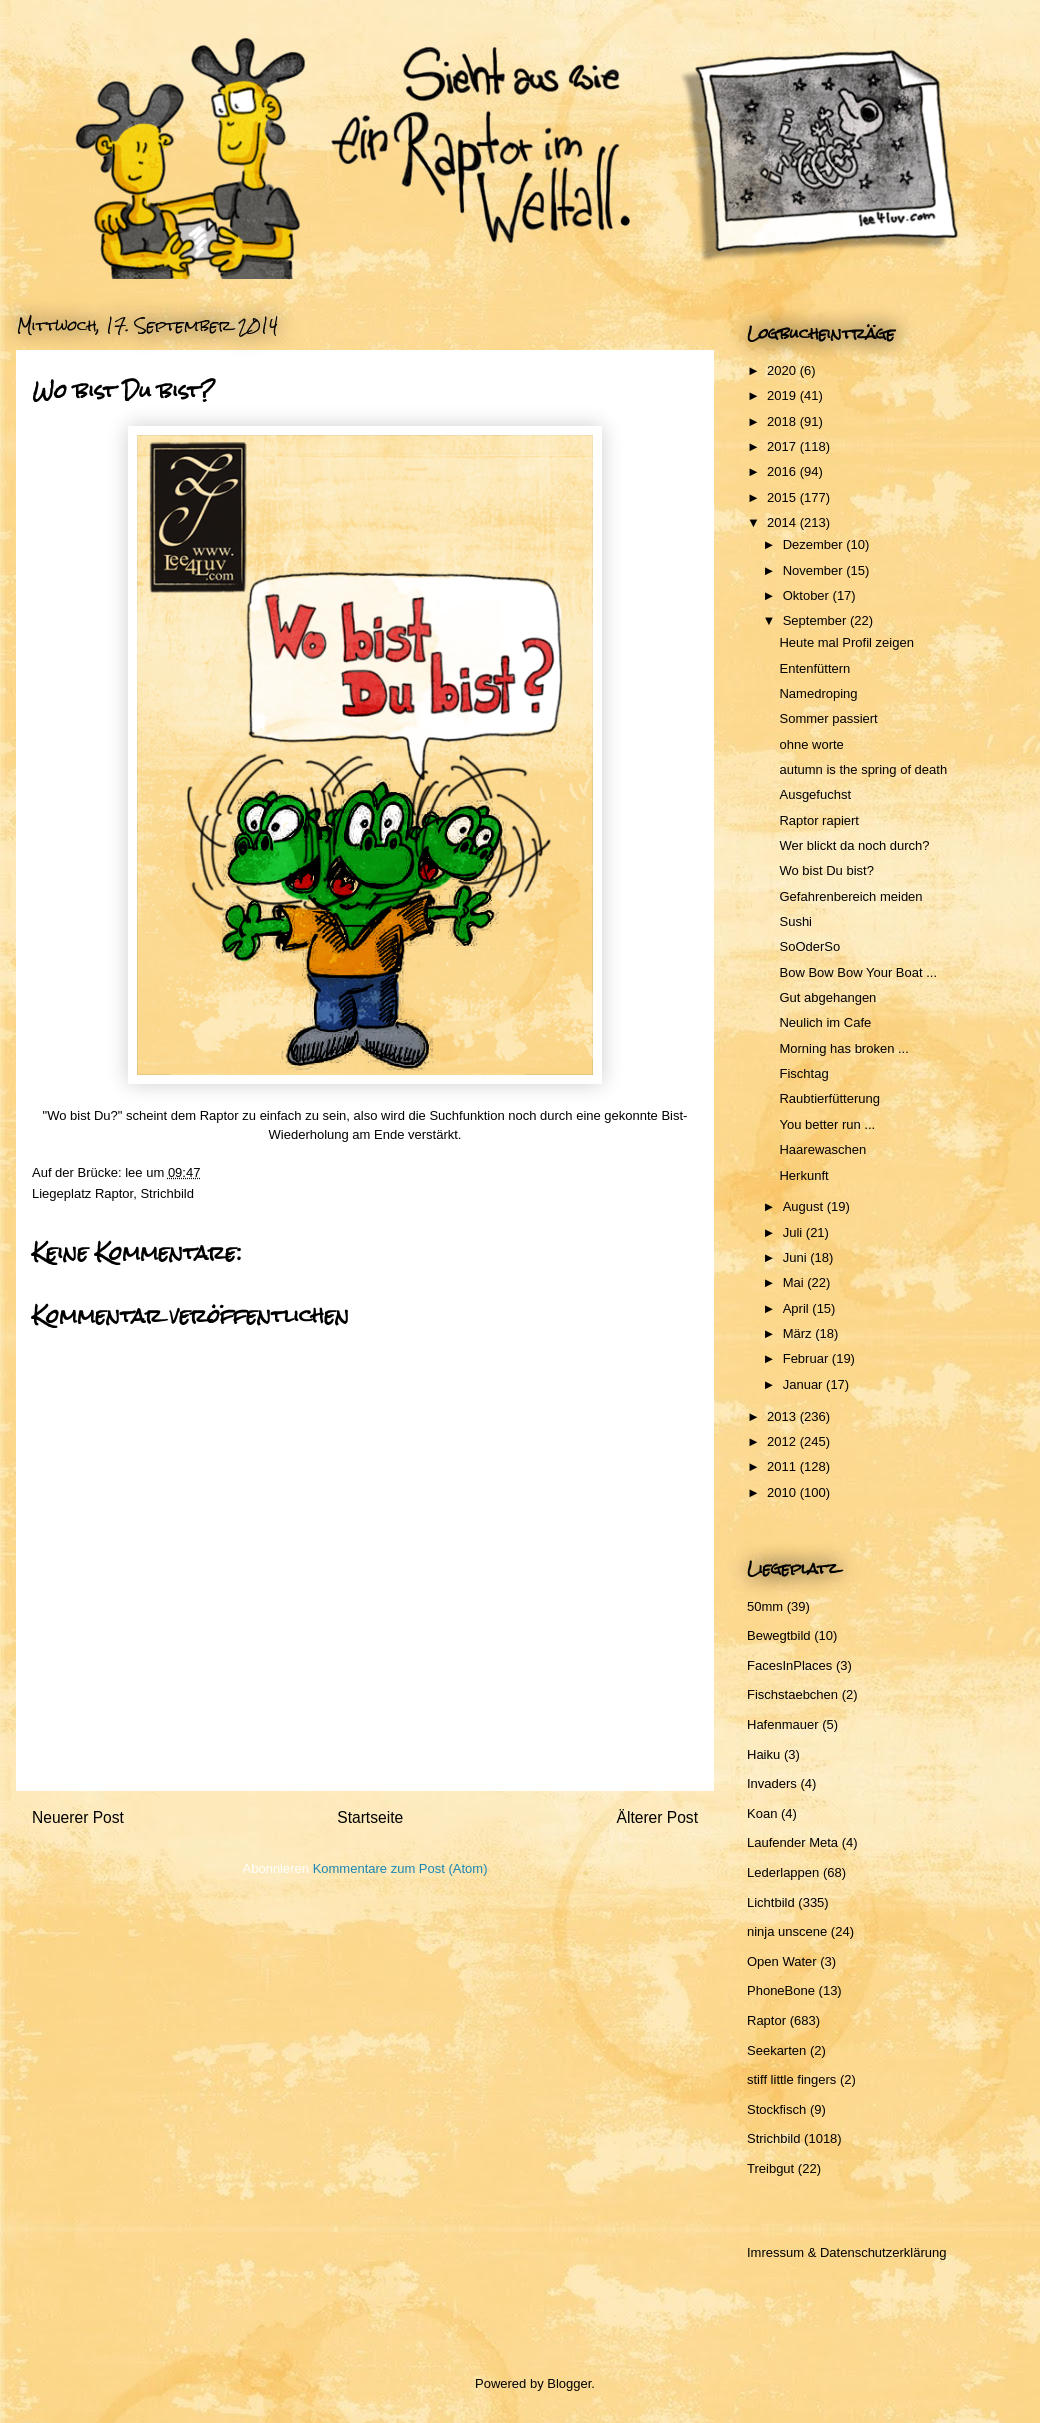 Image resolution: width=1040 pixels, height=2423 pixels. What do you see at coordinates (569, 2383) in the screenshot?
I see `Blogger` at bounding box center [569, 2383].